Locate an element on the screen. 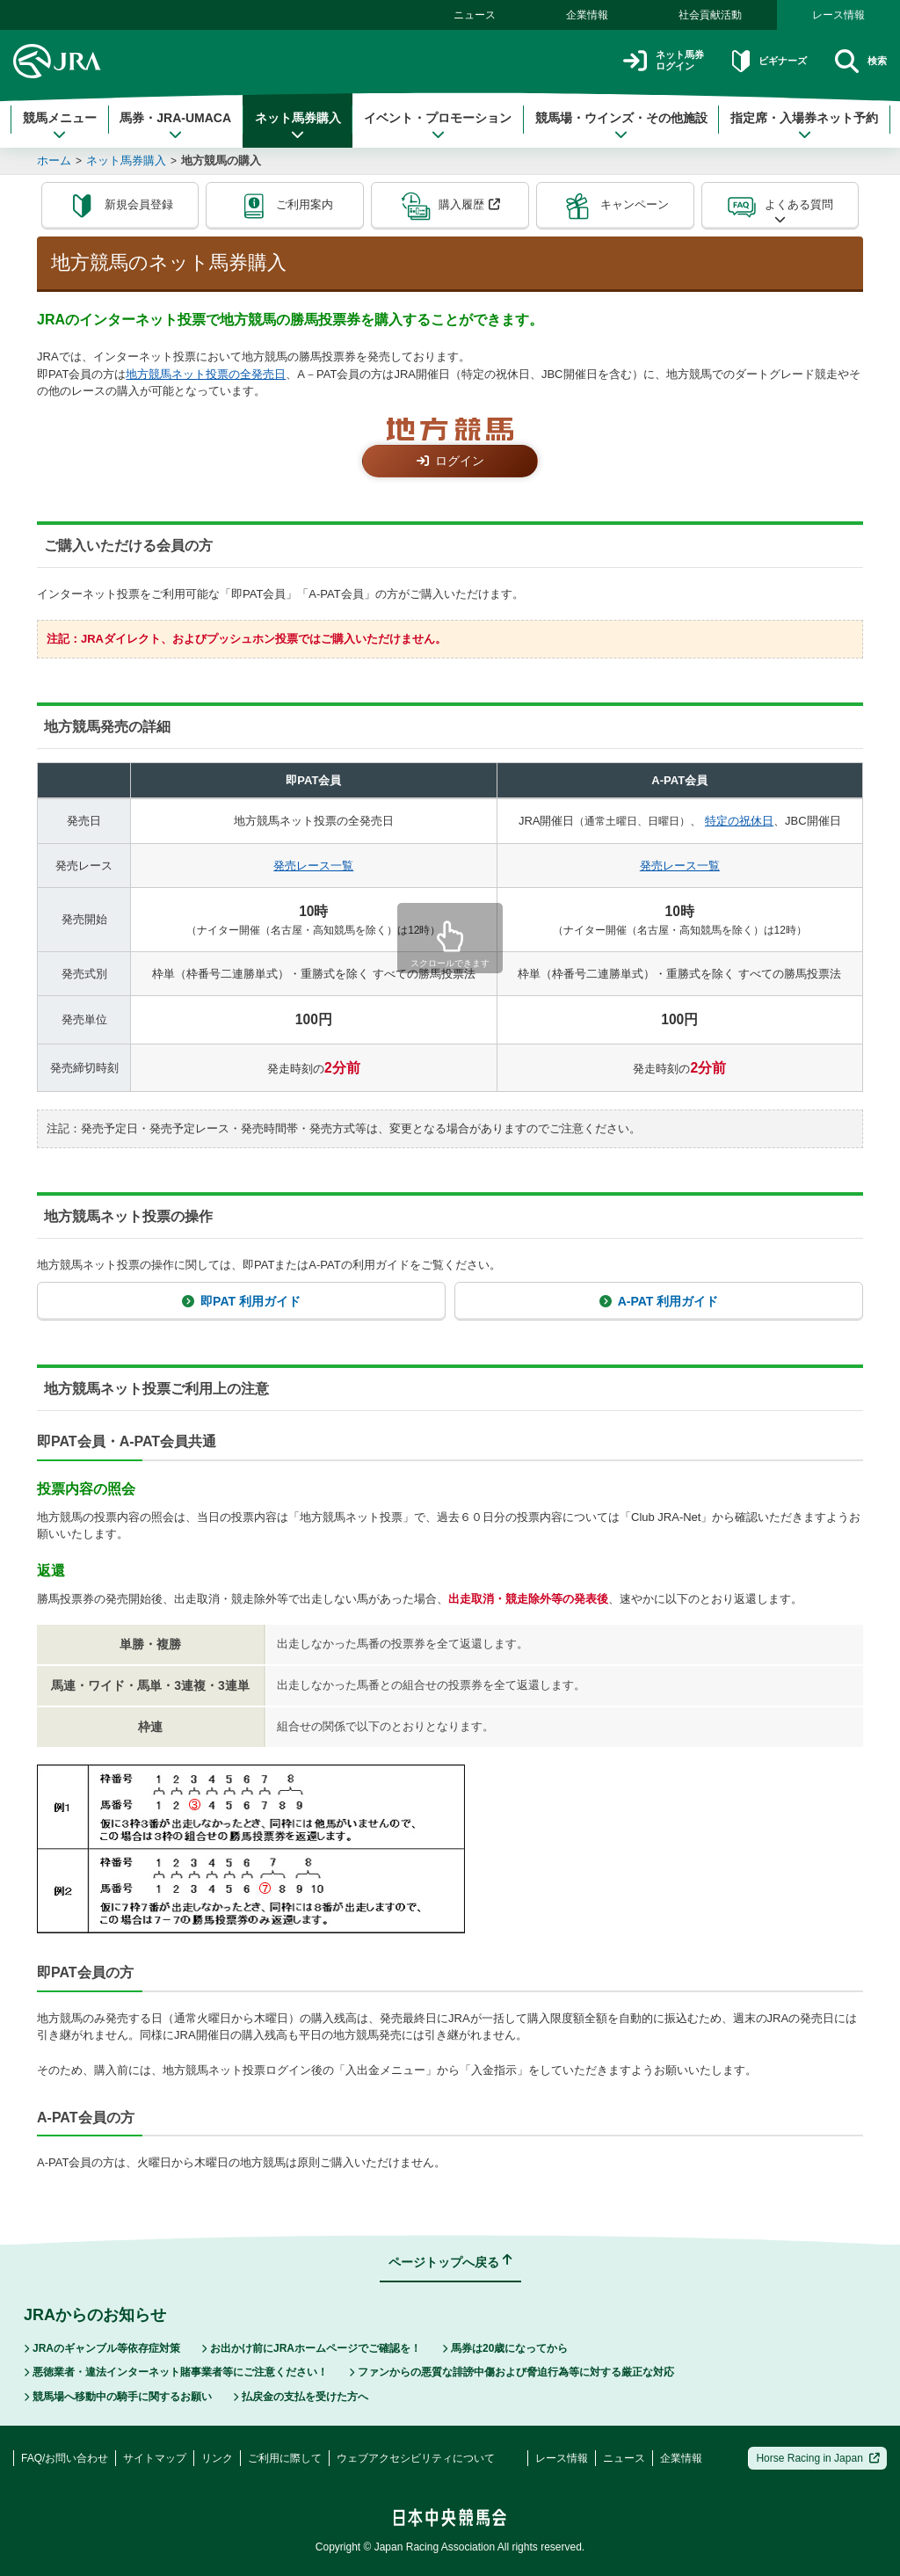  ニュース is located at coordinates (475, 15).